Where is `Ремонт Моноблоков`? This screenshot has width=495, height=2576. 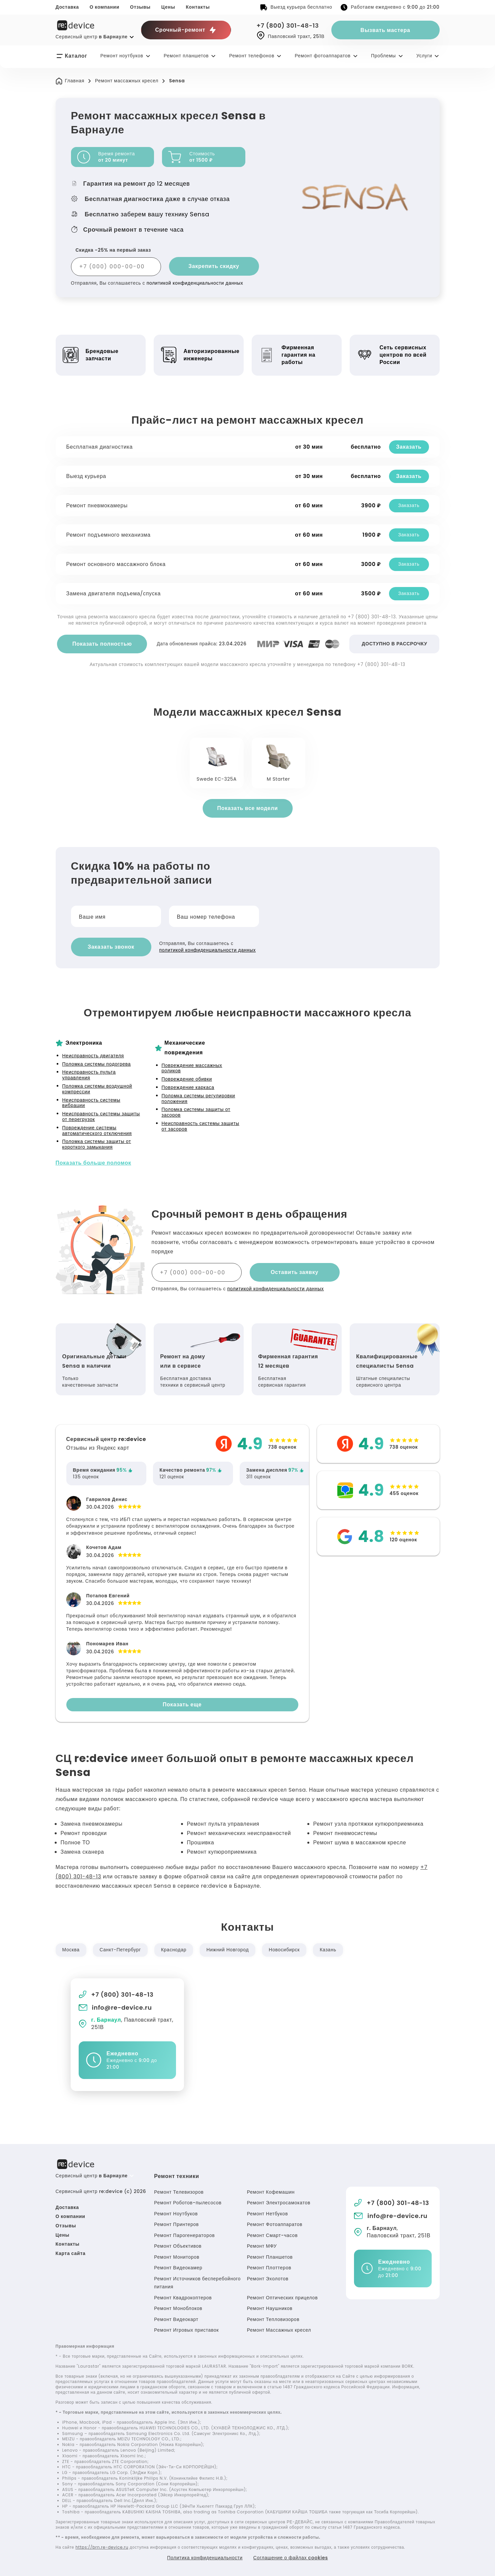 Ремонт Моноблоков is located at coordinates (178, 2308).